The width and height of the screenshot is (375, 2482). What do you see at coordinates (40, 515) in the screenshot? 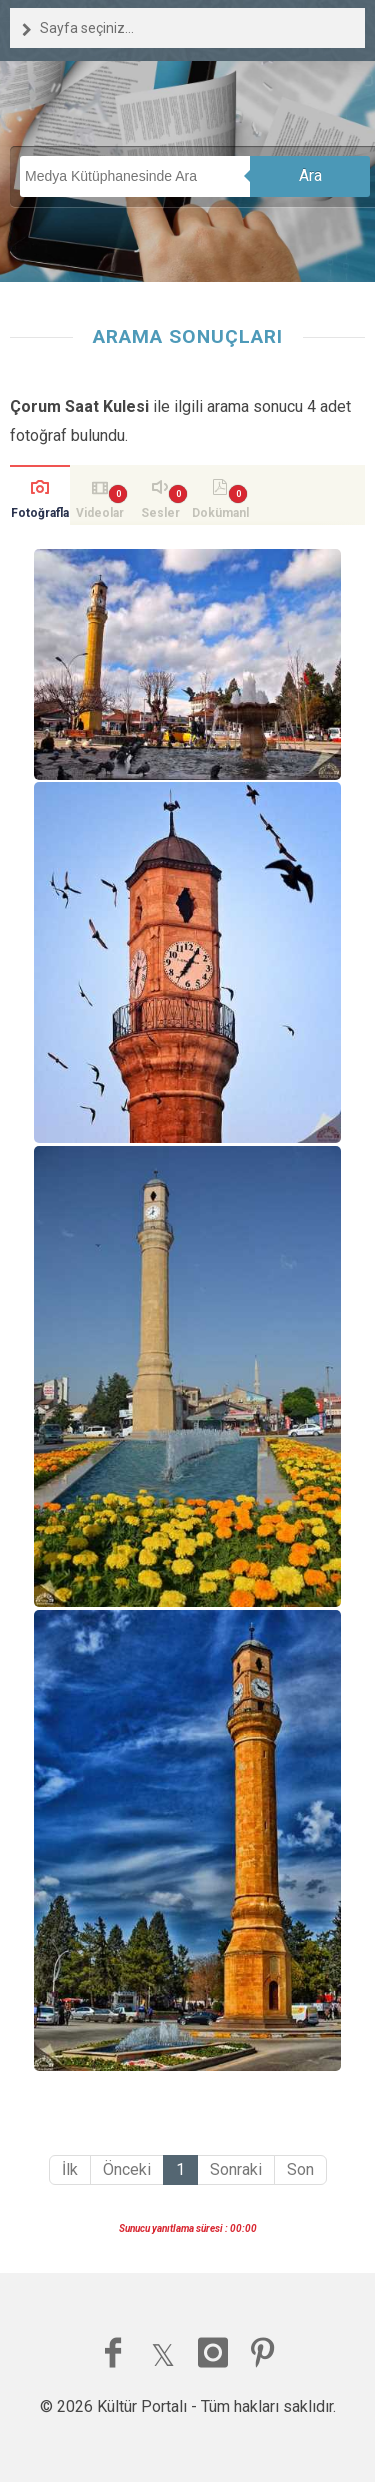
I see `Fotoğraflar` at bounding box center [40, 515].